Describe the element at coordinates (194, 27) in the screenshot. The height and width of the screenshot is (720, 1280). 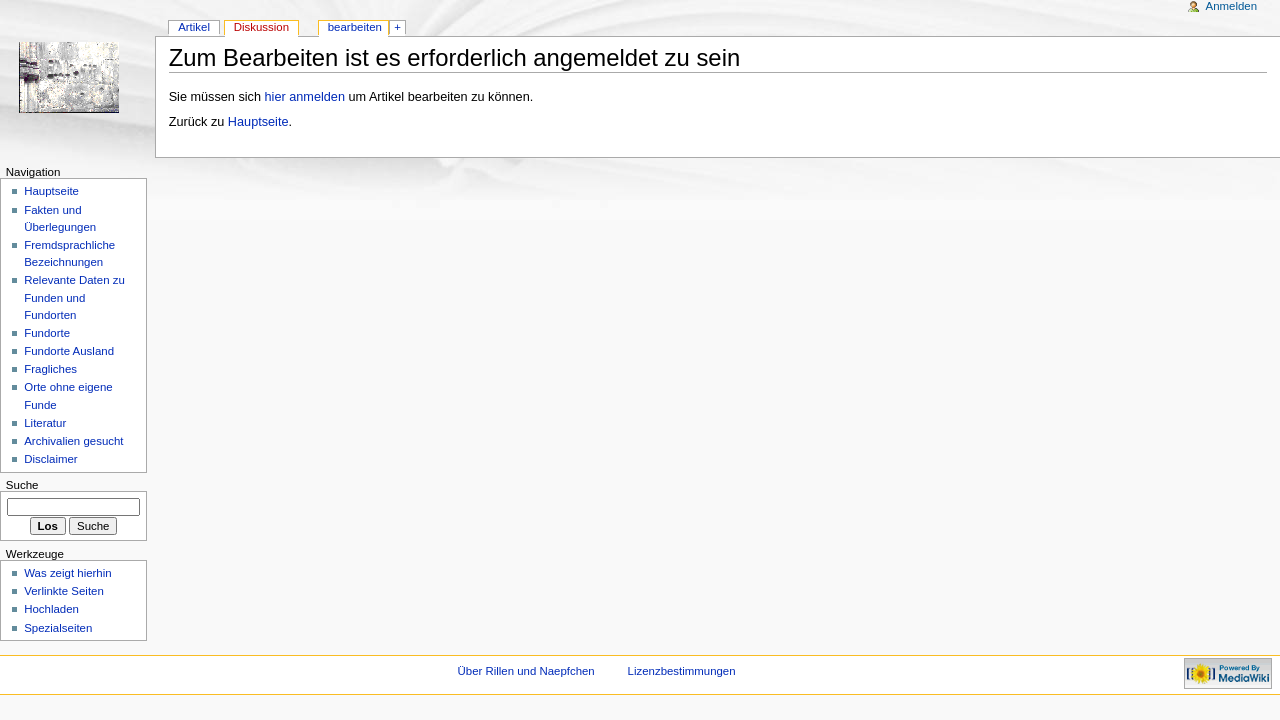
I see `Artikel` at that location.